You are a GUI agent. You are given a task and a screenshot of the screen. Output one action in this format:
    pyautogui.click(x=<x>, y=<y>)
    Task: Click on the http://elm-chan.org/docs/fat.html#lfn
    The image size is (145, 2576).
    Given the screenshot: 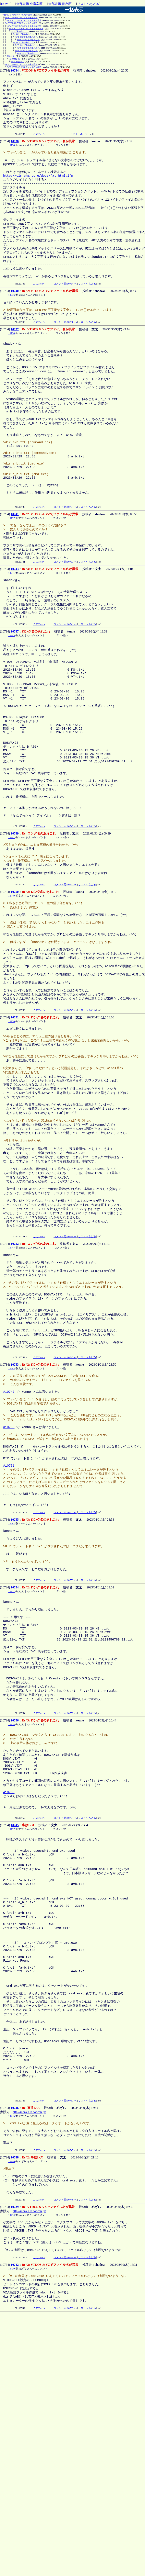 What is the action you would take?
    pyautogui.click(x=38, y=185)
    